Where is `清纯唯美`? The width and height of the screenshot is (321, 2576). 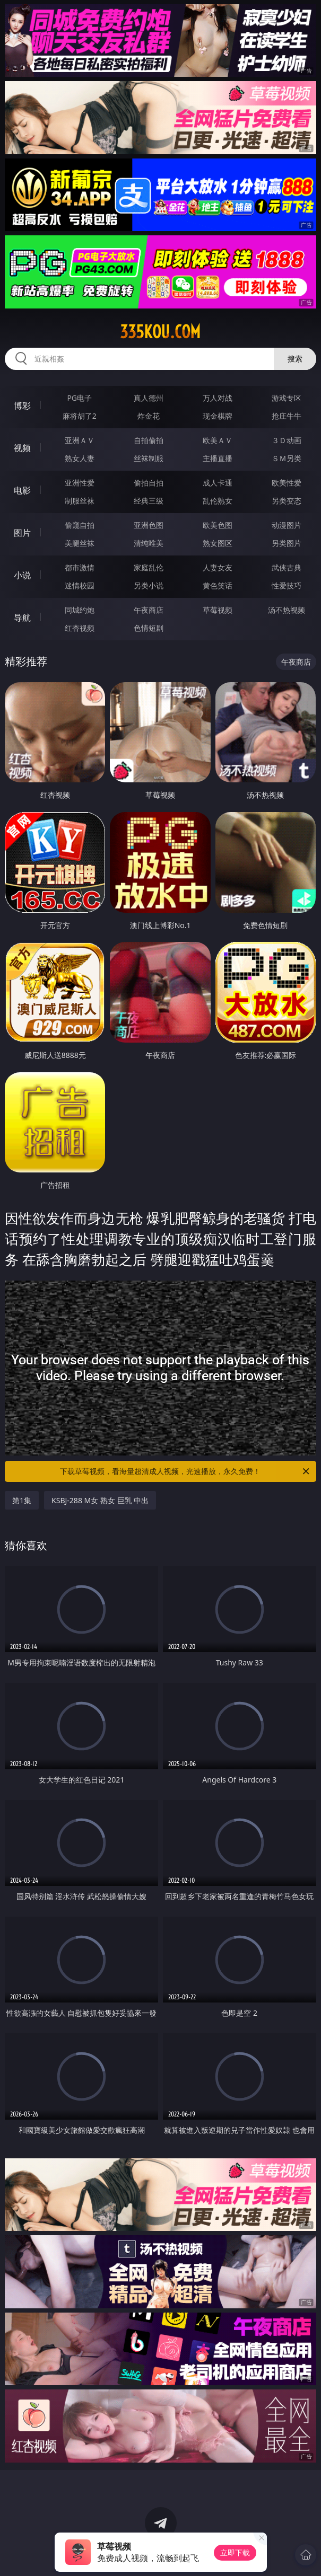
清纯唯美 is located at coordinates (148, 543).